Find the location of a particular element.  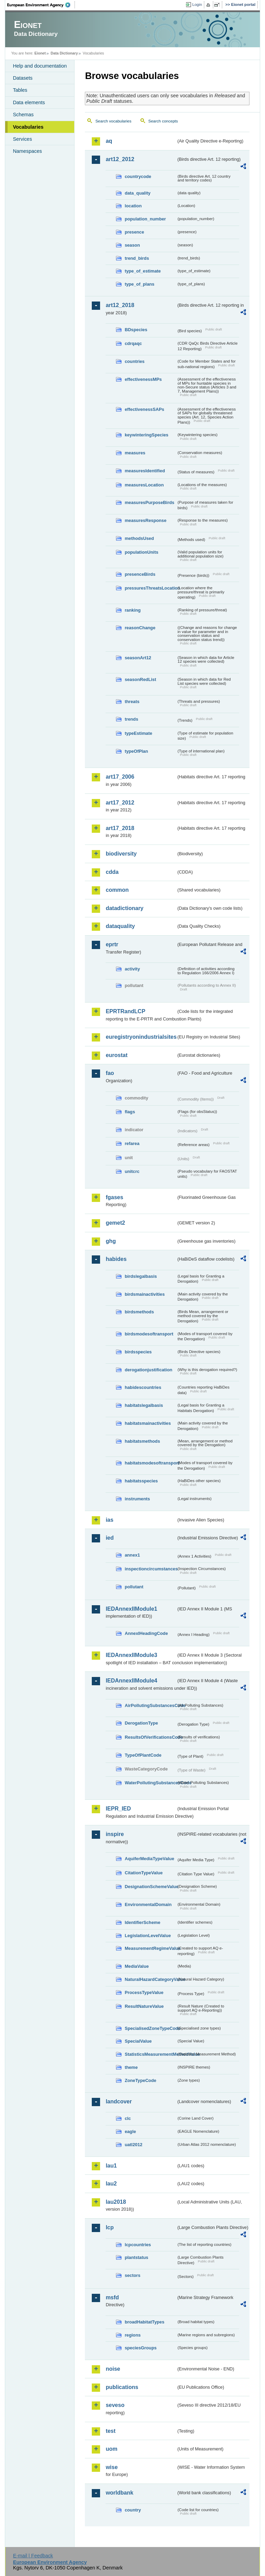

birdsmainactivities is located at coordinates (145, 1294).